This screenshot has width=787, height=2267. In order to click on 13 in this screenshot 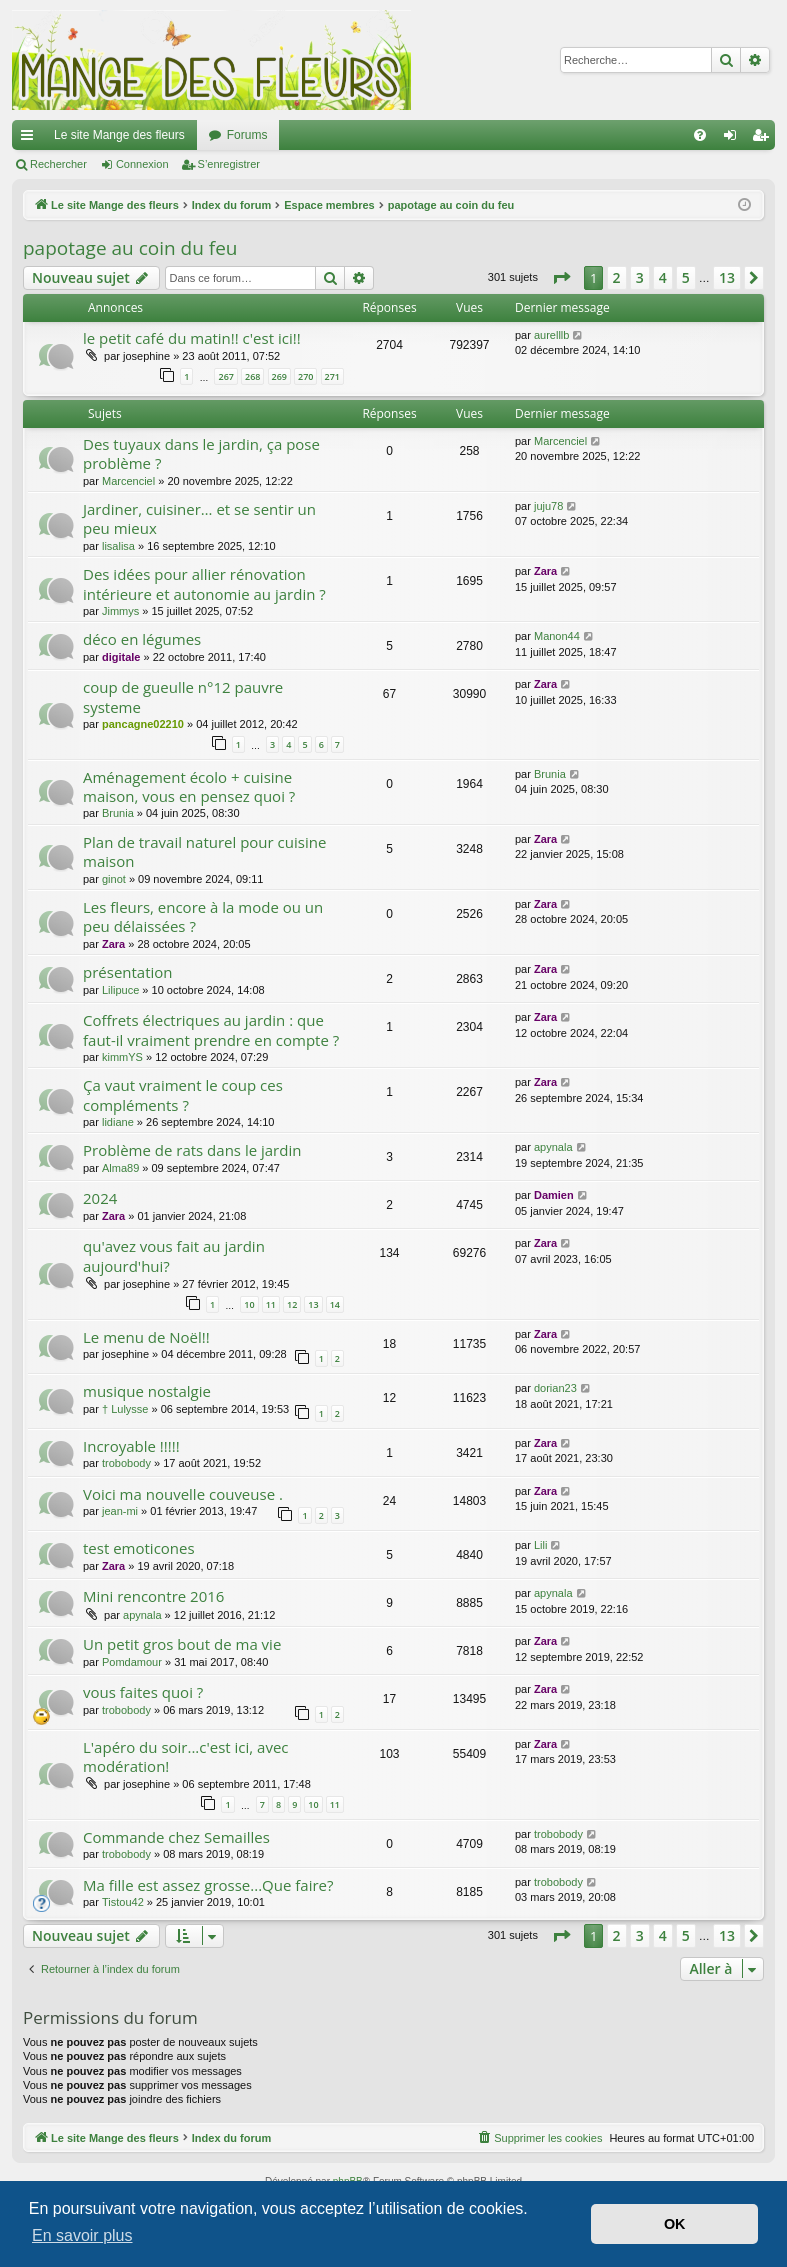, I will do `click(313, 1304)`.